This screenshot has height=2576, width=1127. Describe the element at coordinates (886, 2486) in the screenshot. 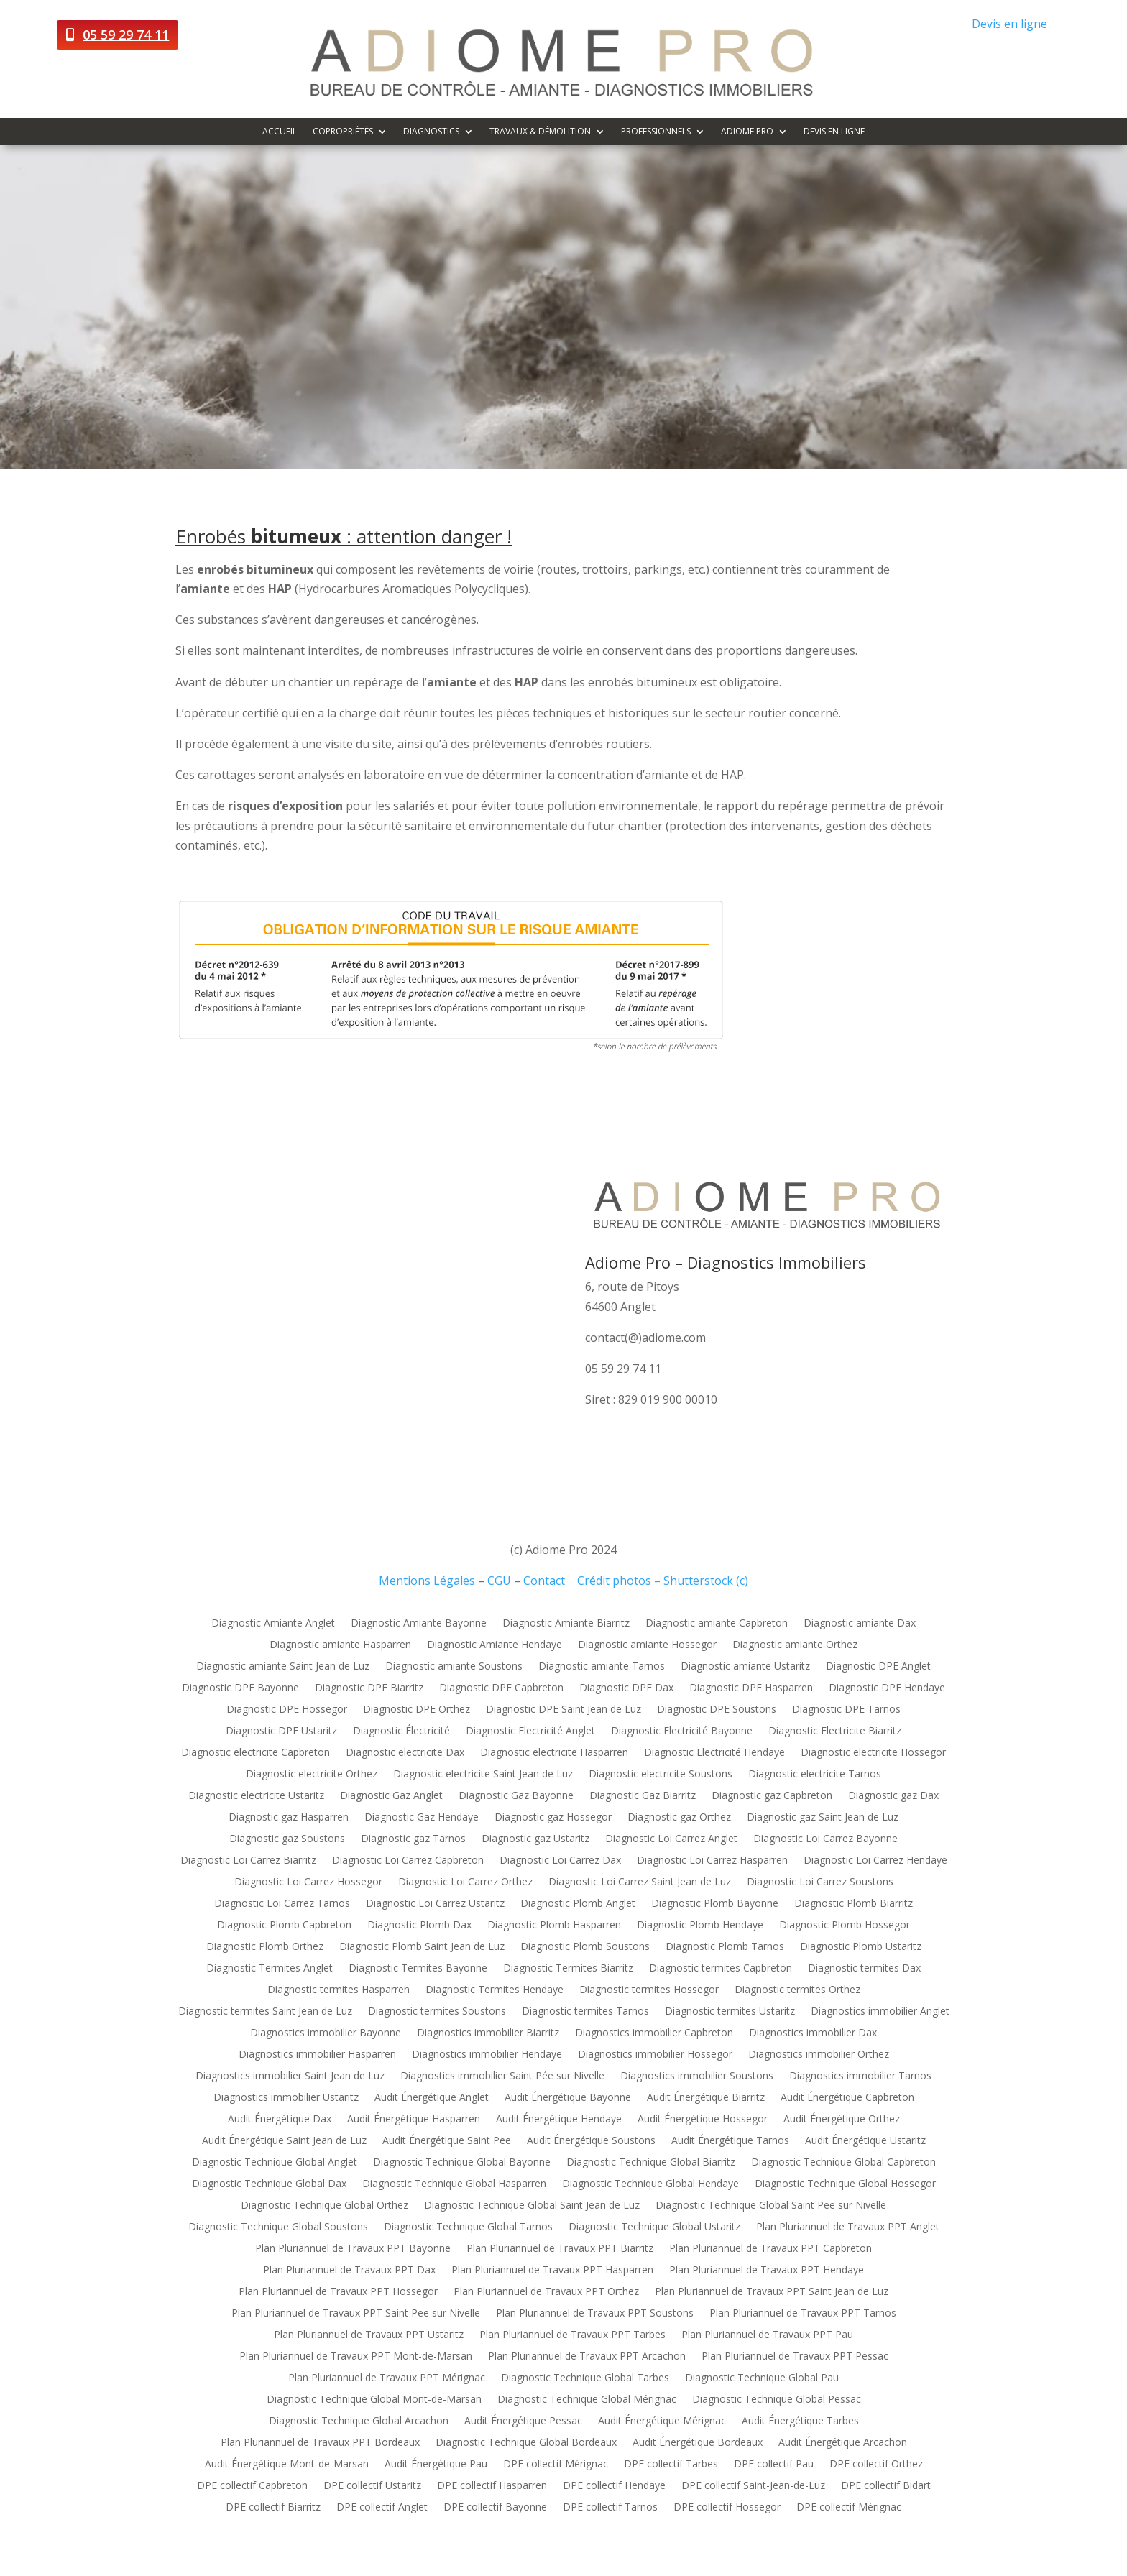

I see `DPE collectif Bidart` at that location.